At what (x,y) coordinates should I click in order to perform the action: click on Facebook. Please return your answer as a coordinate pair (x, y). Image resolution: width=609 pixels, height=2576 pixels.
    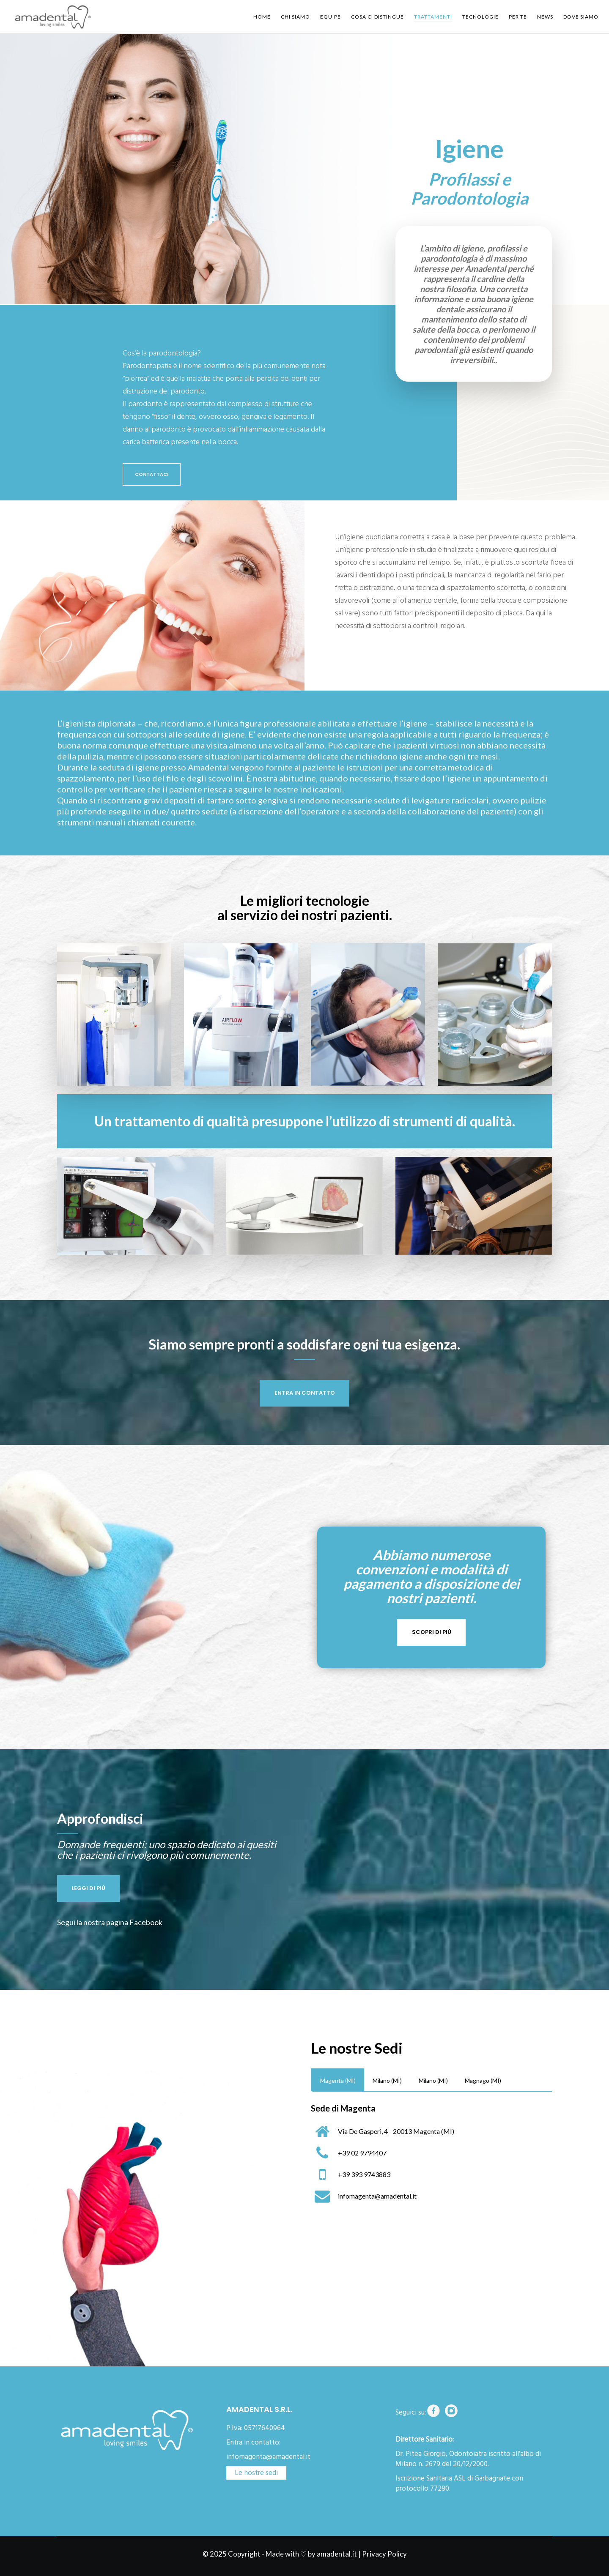
    Looking at the image, I should click on (145, 1922).